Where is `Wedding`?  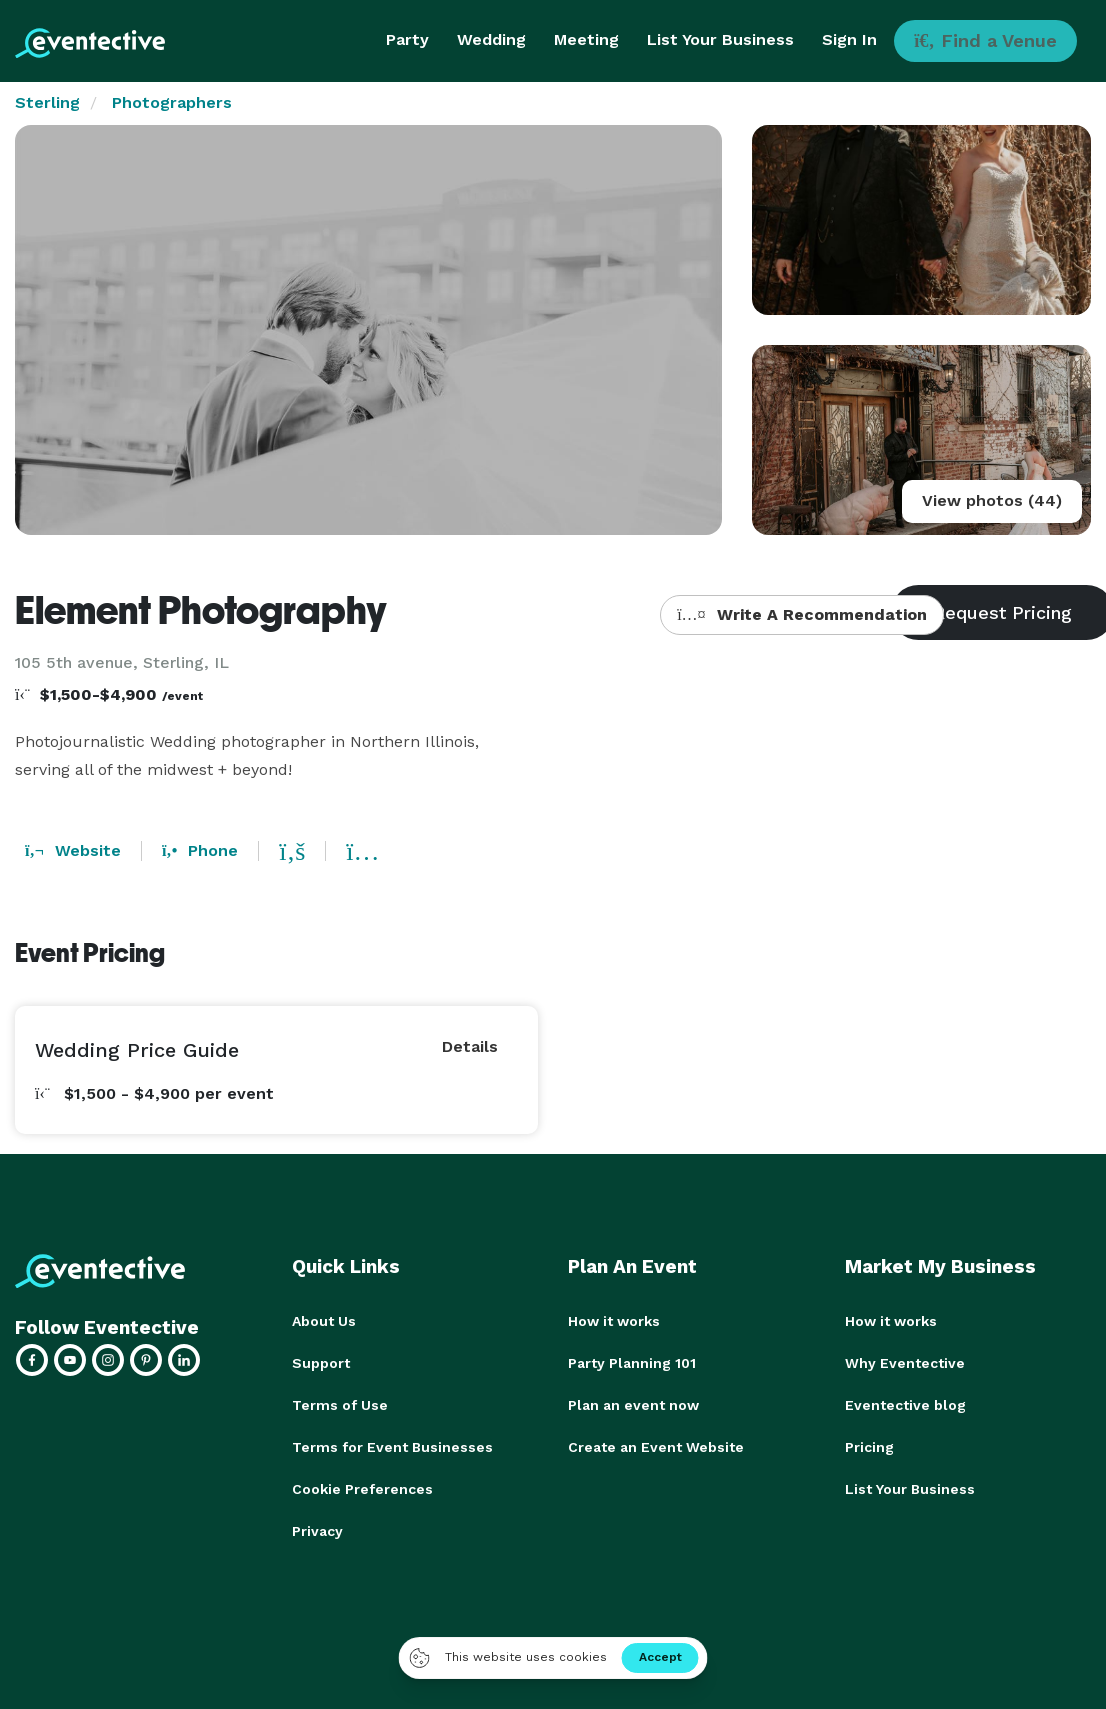
Wedding is located at coordinates (491, 39).